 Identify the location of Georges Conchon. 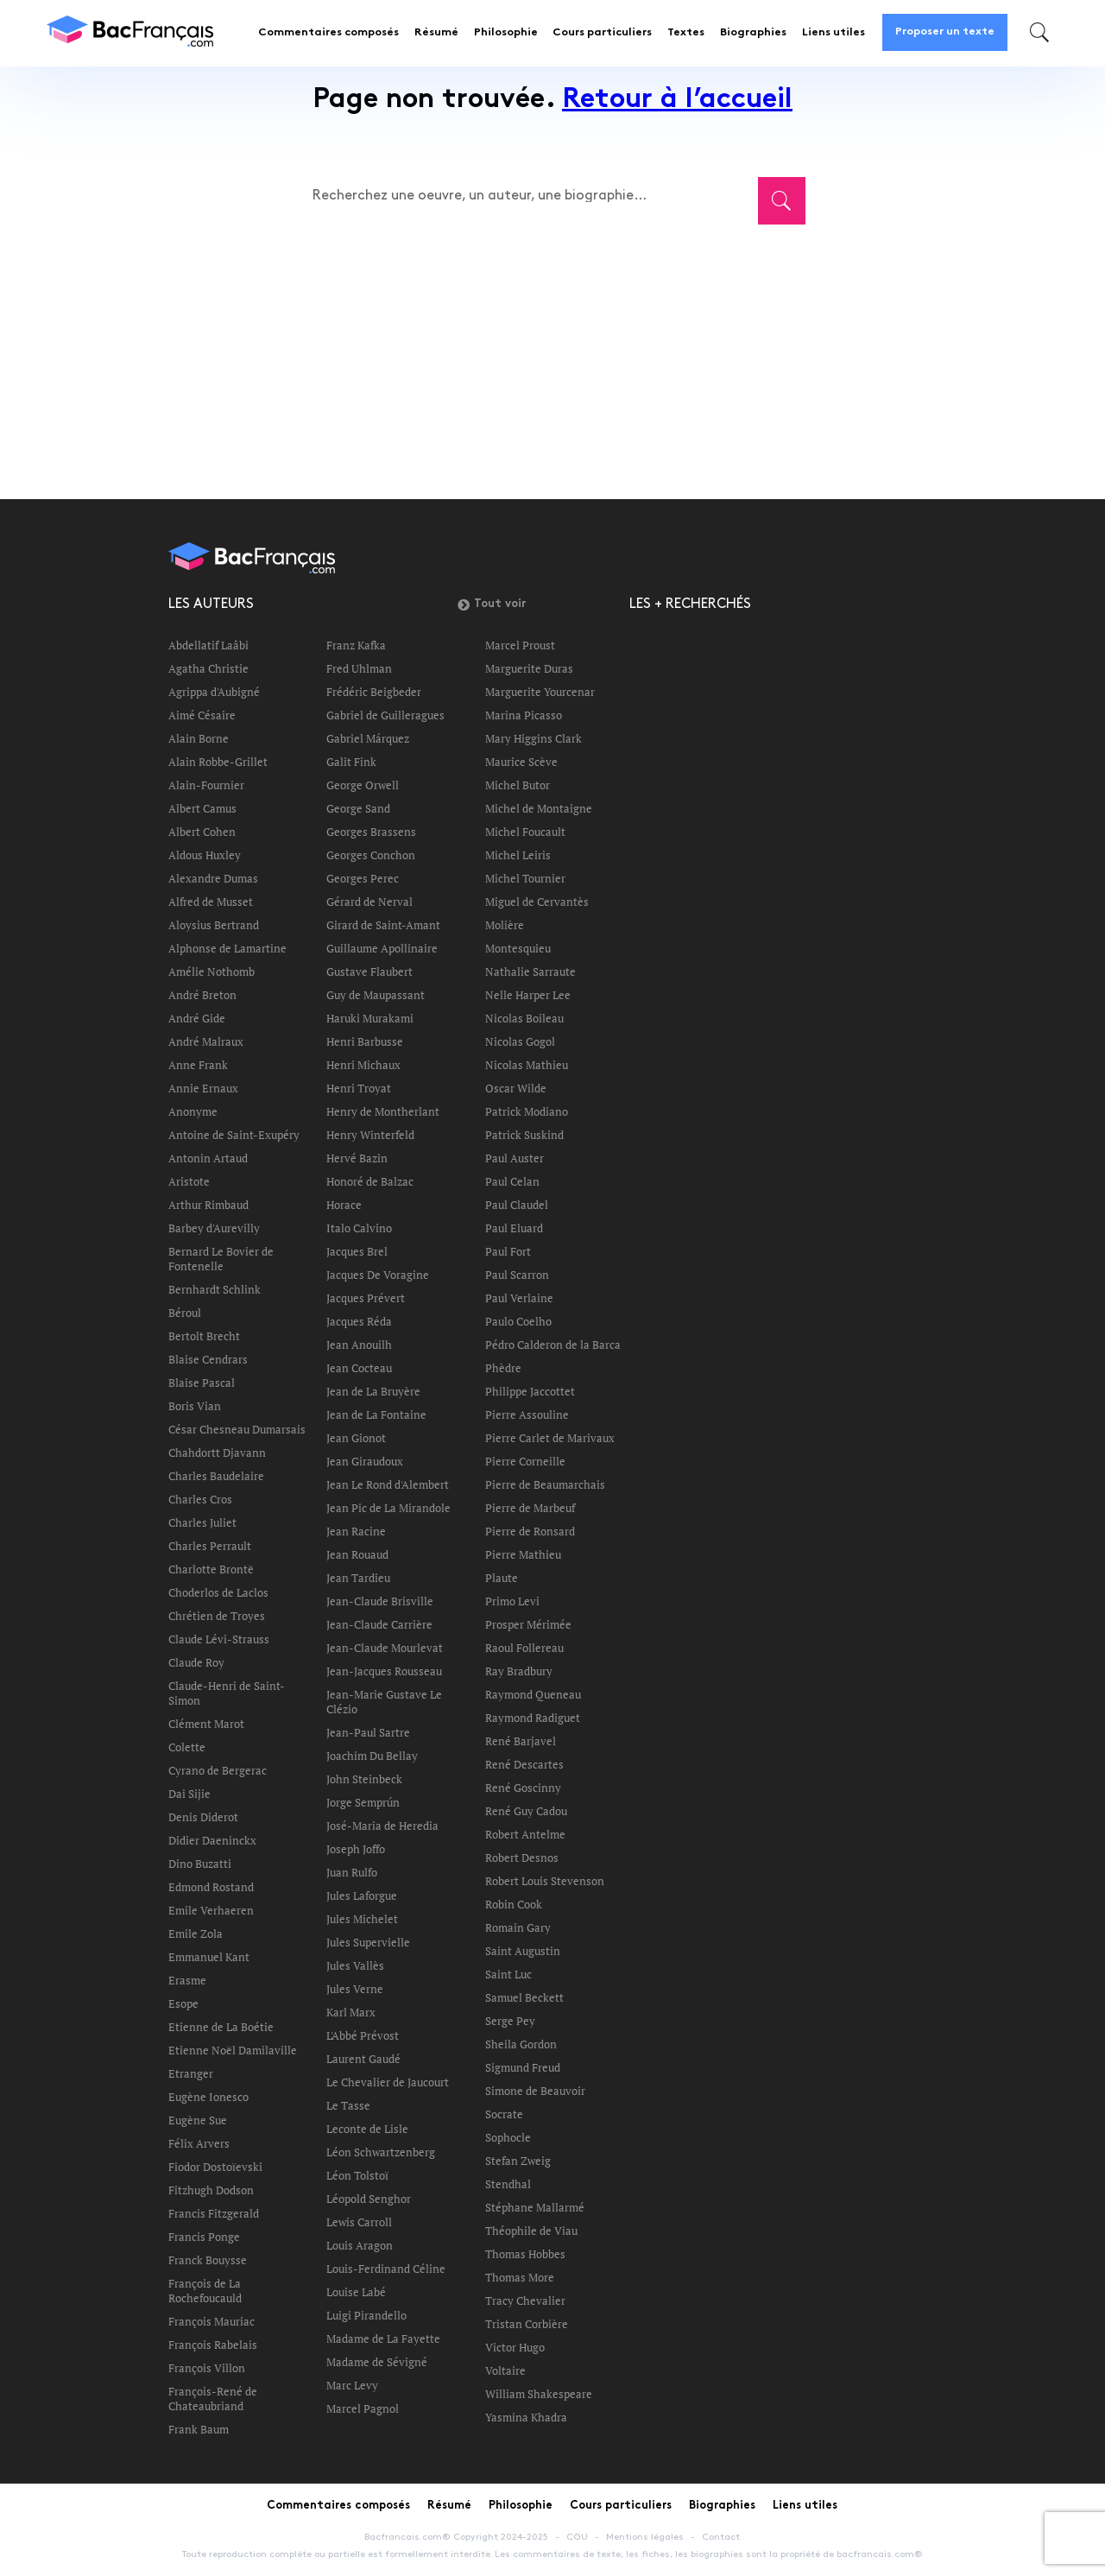
(370, 855).